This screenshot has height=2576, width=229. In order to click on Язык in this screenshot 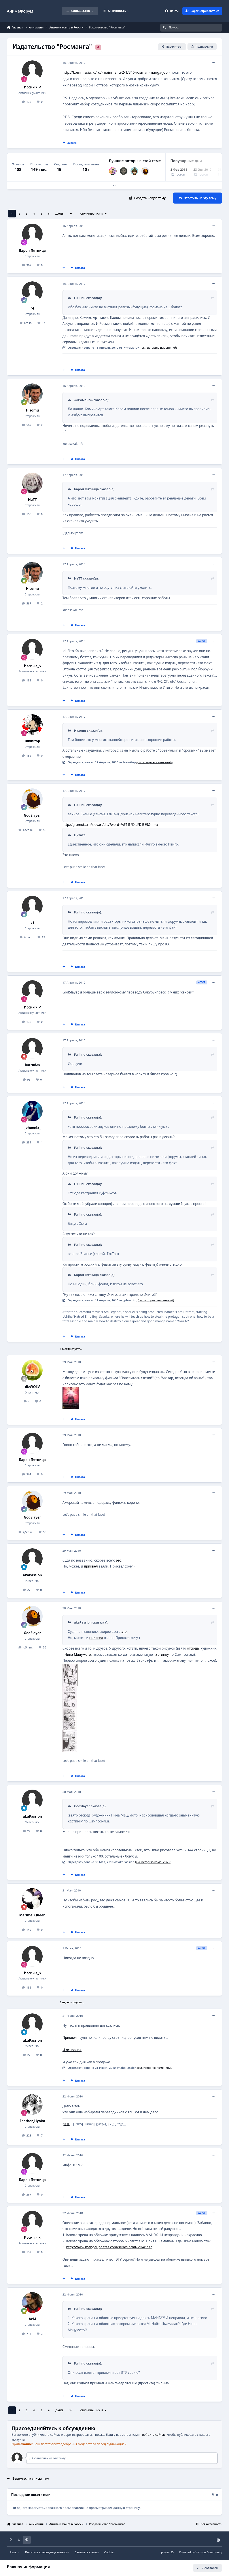, I will do `click(15, 2552)`.